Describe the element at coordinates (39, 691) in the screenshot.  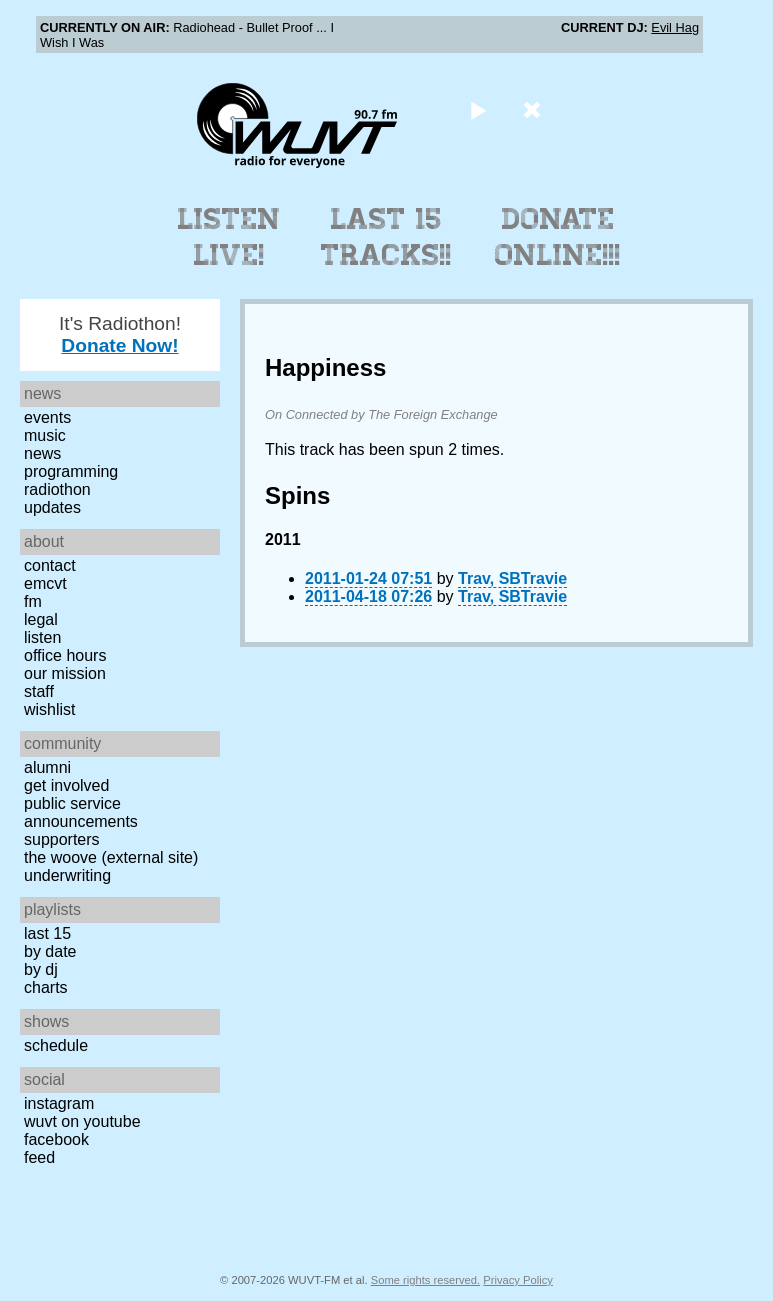
I see `Staff` at that location.